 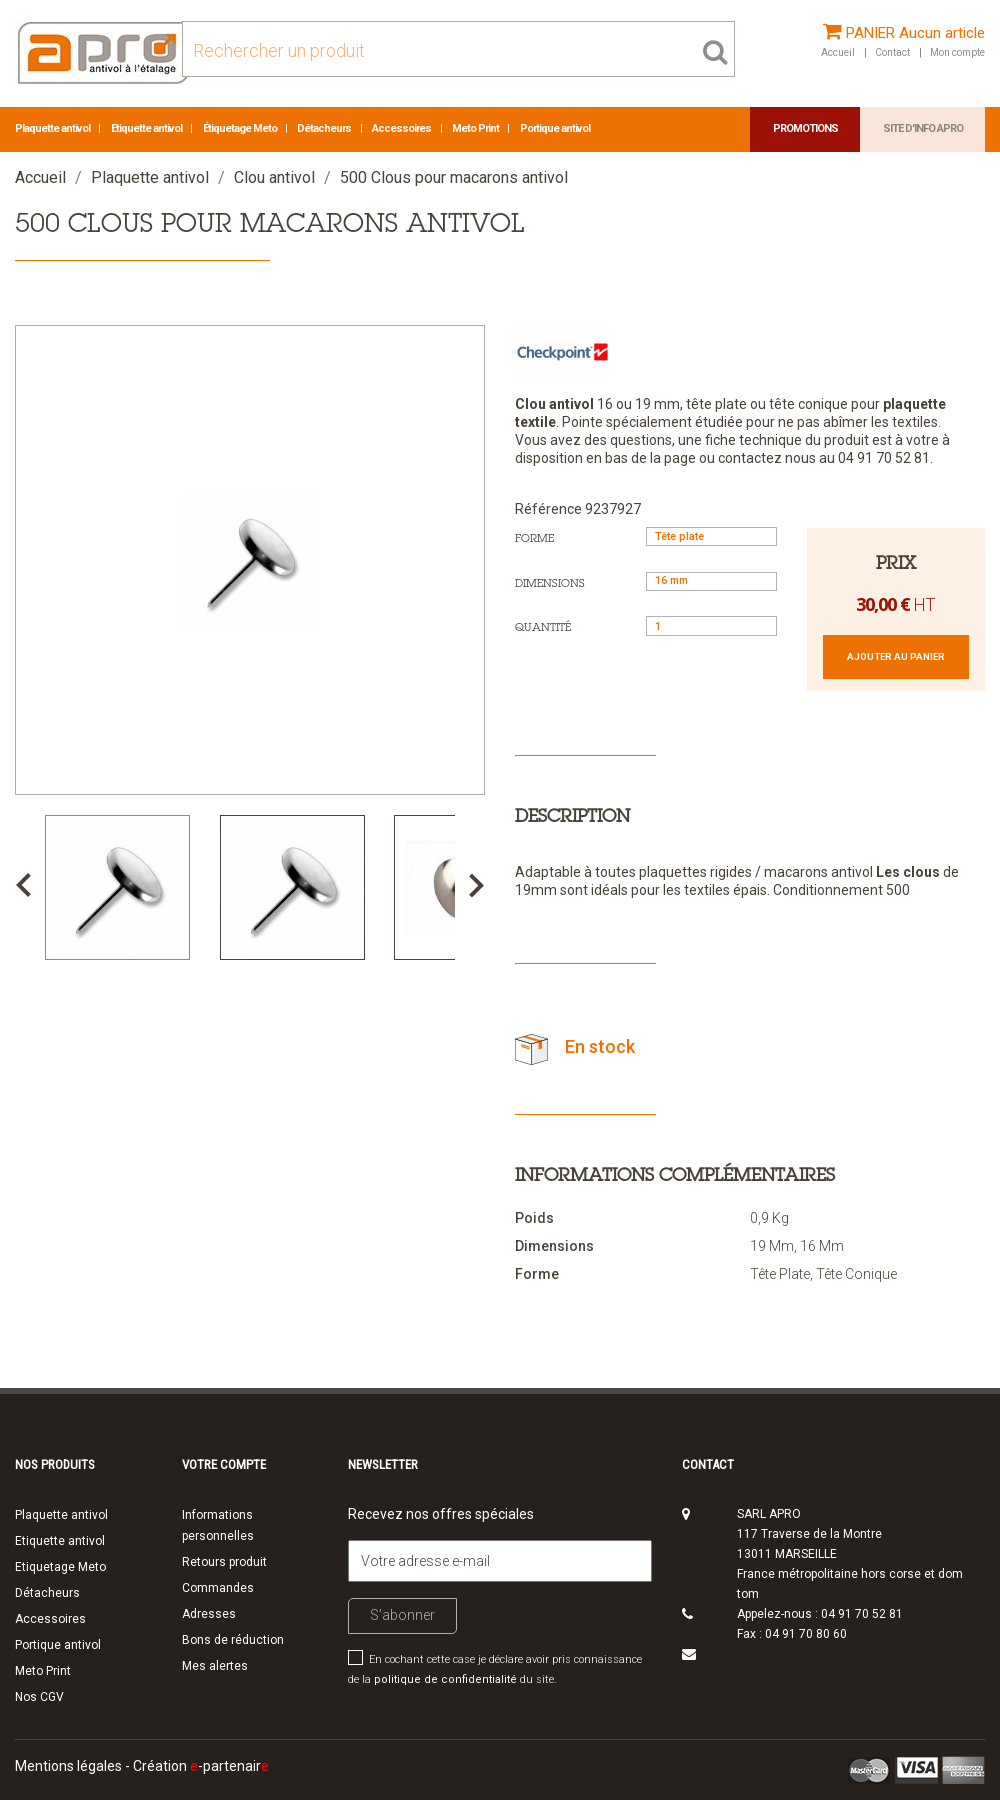 What do you see at coordinates (805, 128) in the screenshot?
I see `Promotions` at bounding box center [805, 128].